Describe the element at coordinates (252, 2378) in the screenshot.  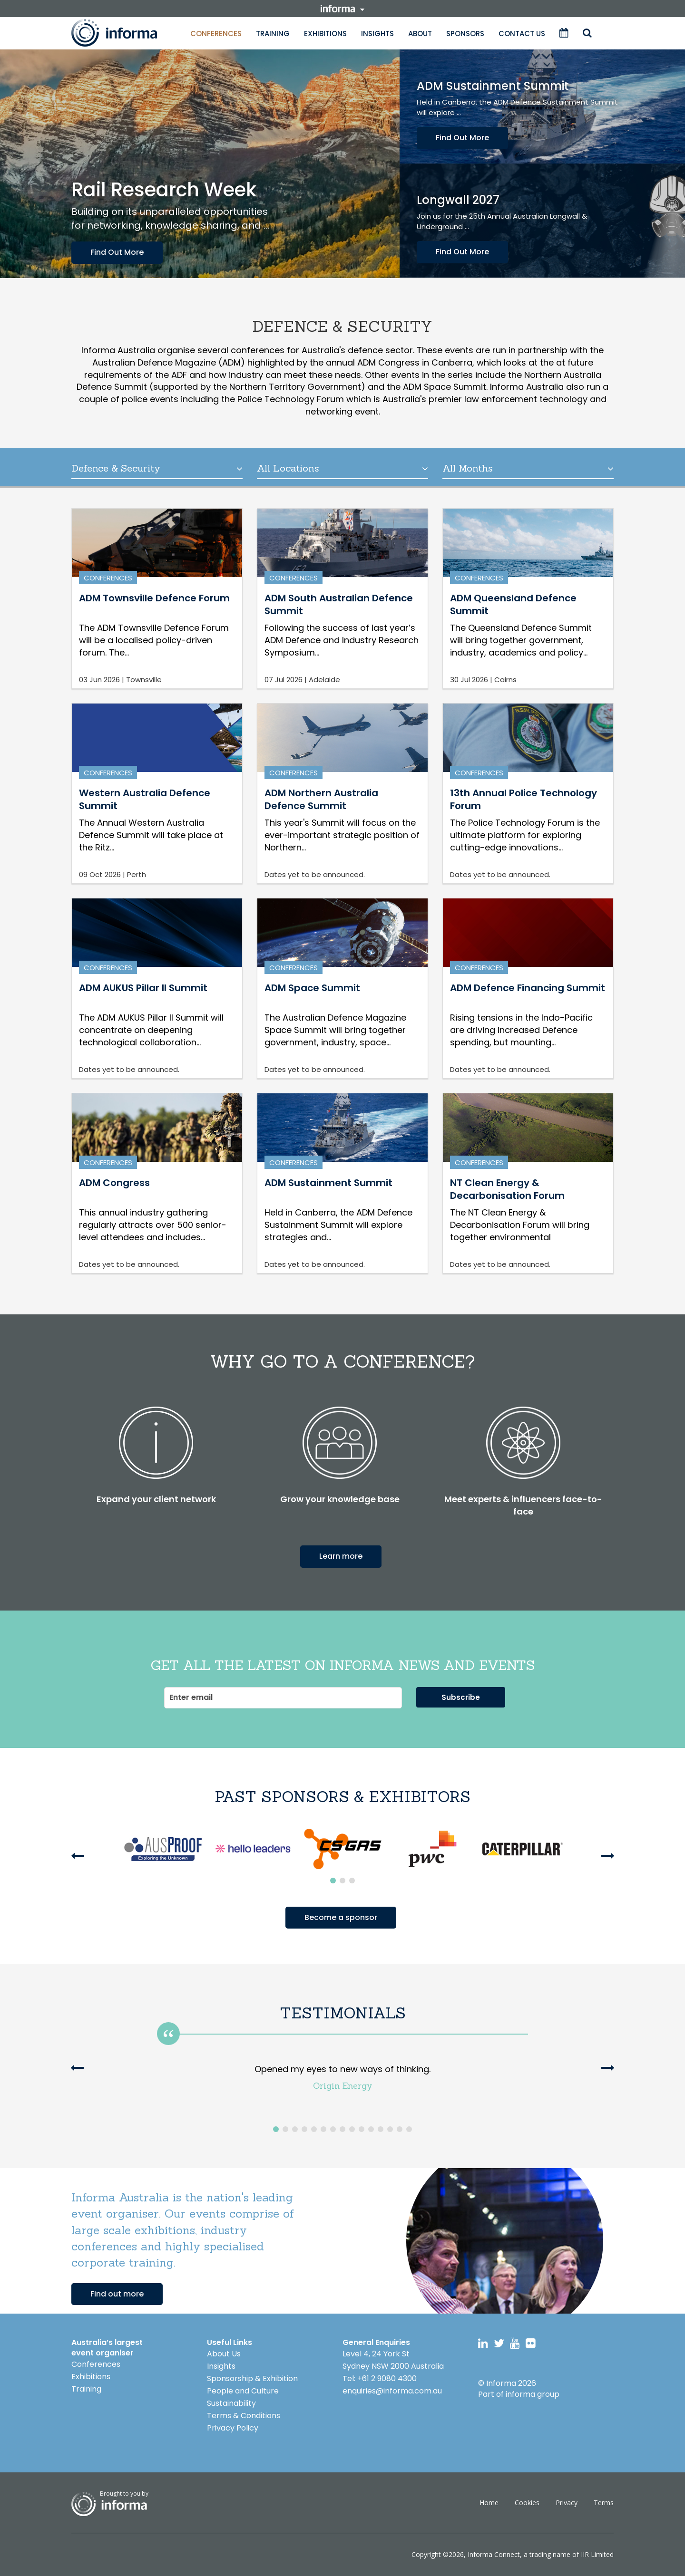
I see `Sponsorship & Exhibition` at that location.